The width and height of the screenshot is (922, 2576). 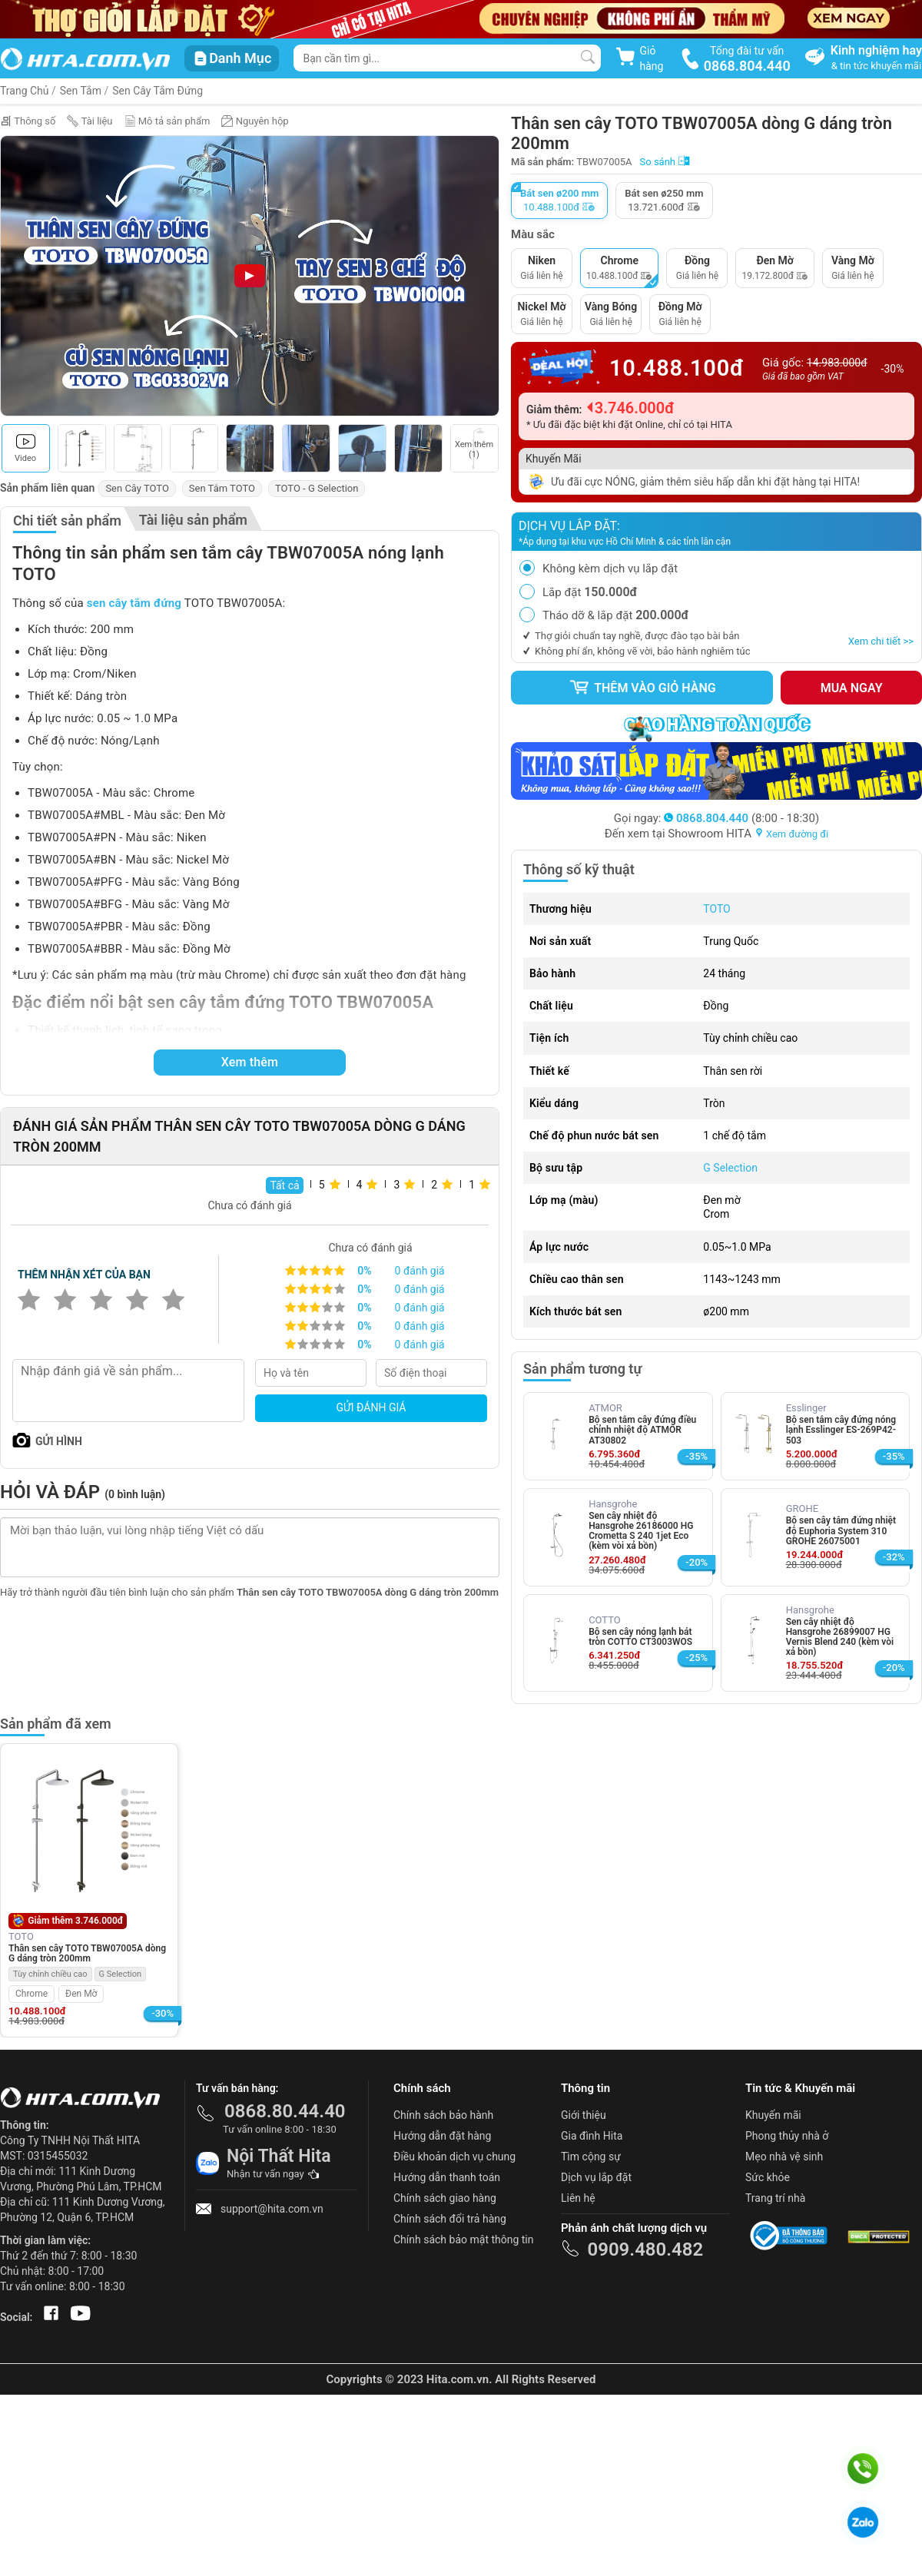 I want to click on Sen Tắm TOTO, so click(x=222, y=488).